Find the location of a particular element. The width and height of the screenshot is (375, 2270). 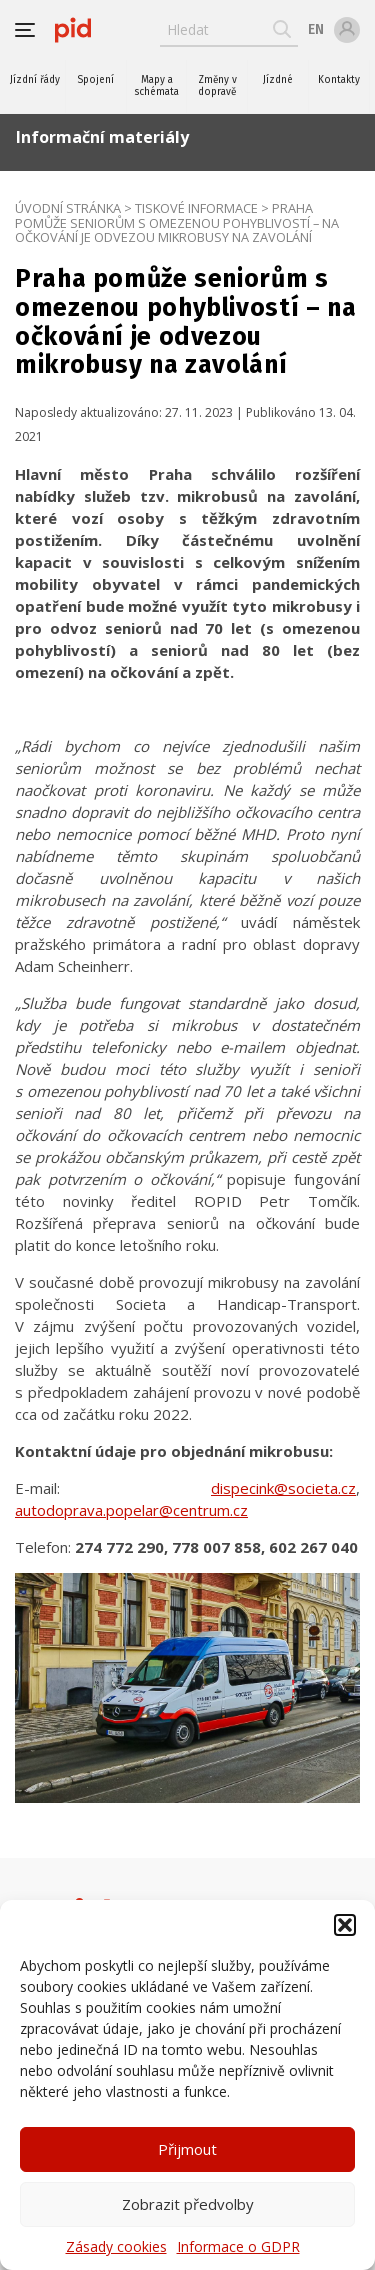

en is located at coordinates (316, 29).